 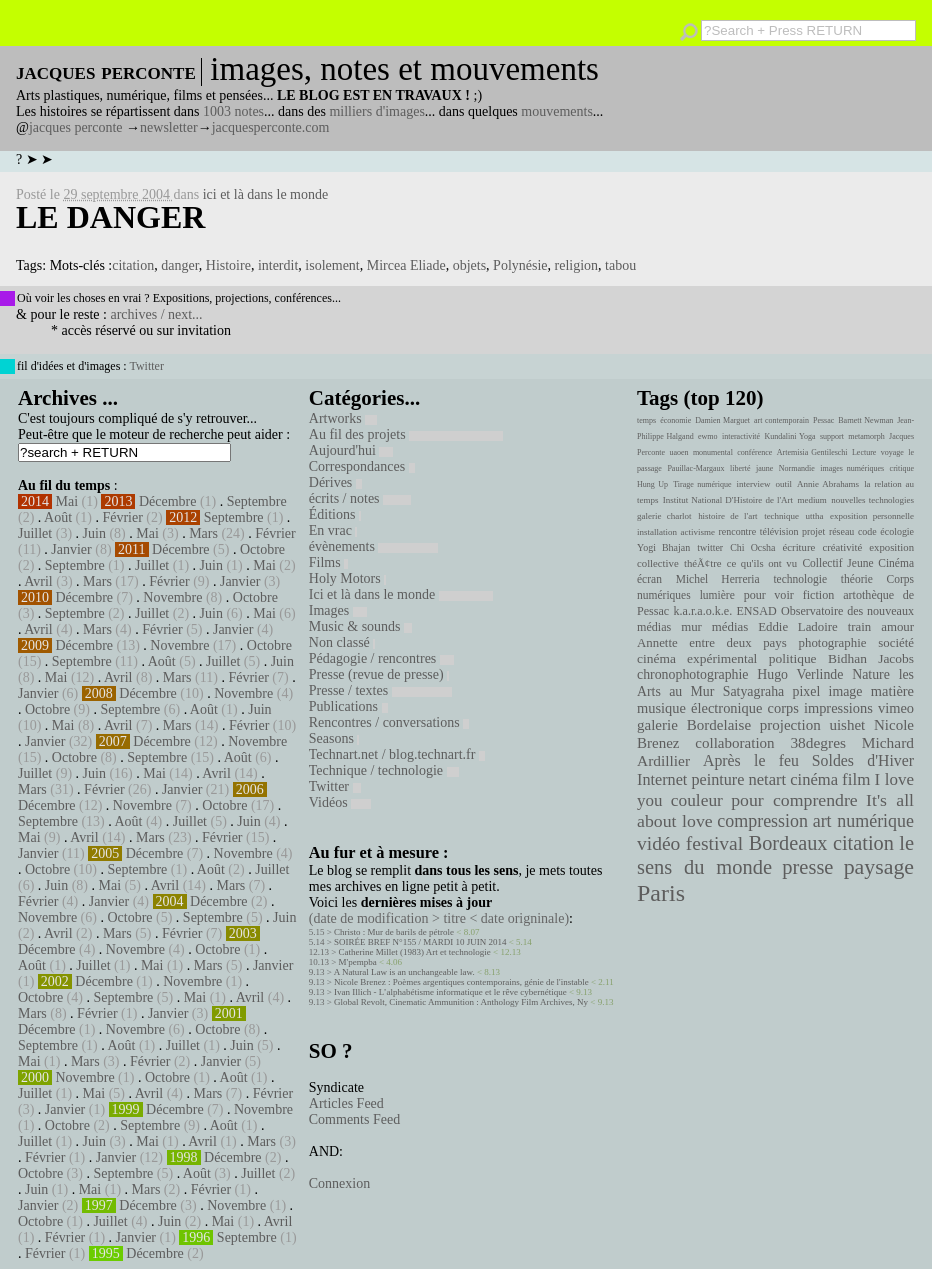 What do you see at coordinates (867, 531) in the screenshot?
I see `code` at bounding box center [867, 531].